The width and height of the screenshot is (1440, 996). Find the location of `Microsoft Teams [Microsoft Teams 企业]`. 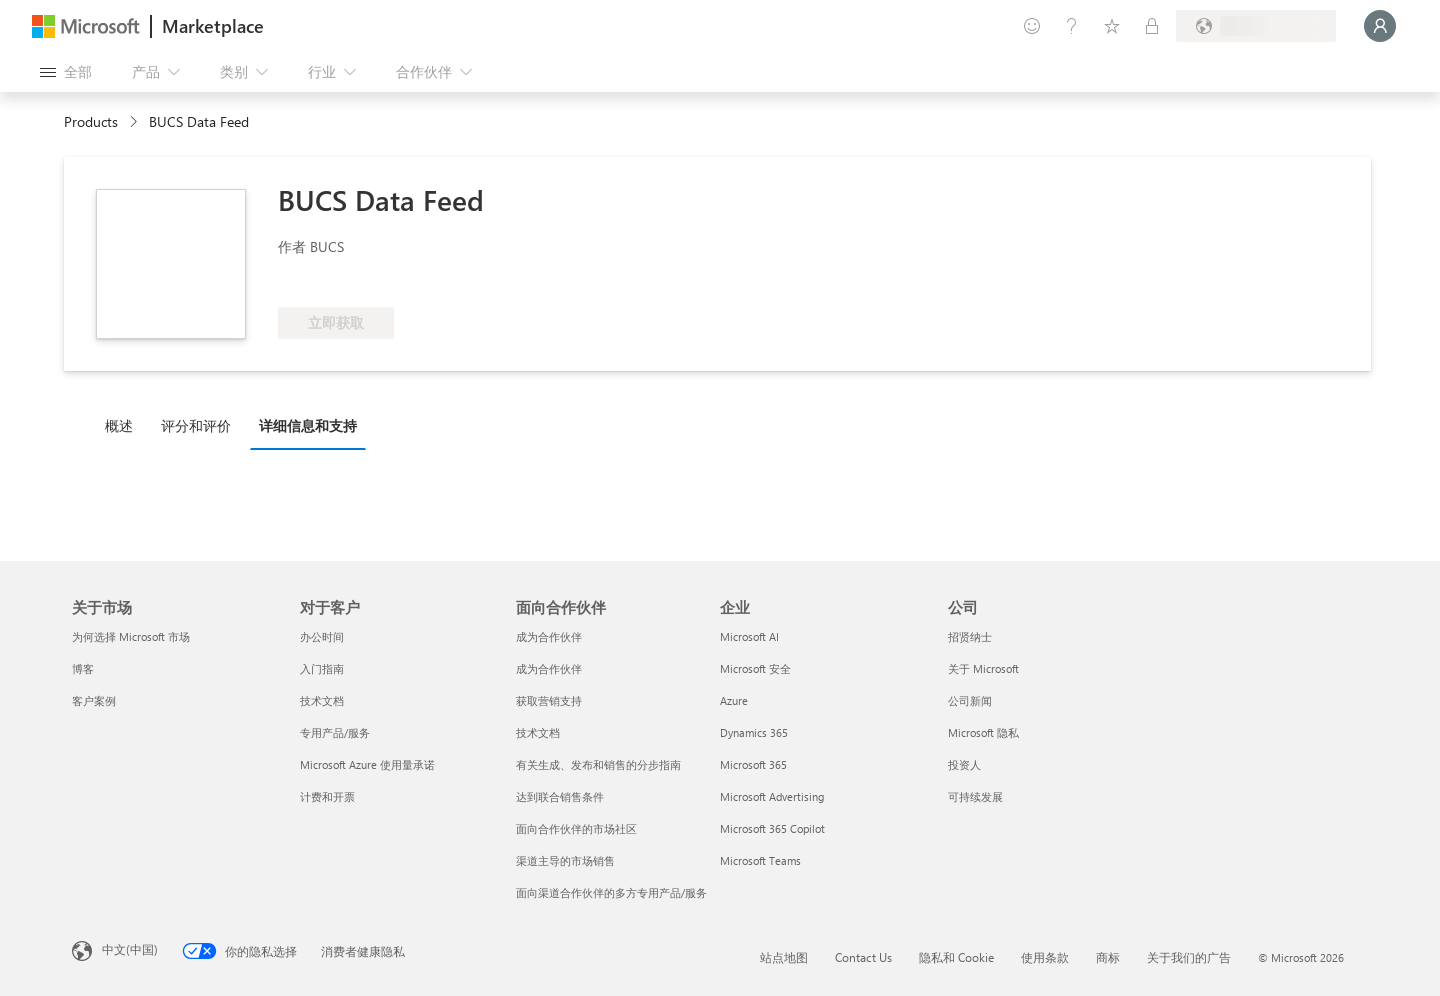

Microsoft Teams [Microsoft Teams 企业] is located at coordinates (760, 860).